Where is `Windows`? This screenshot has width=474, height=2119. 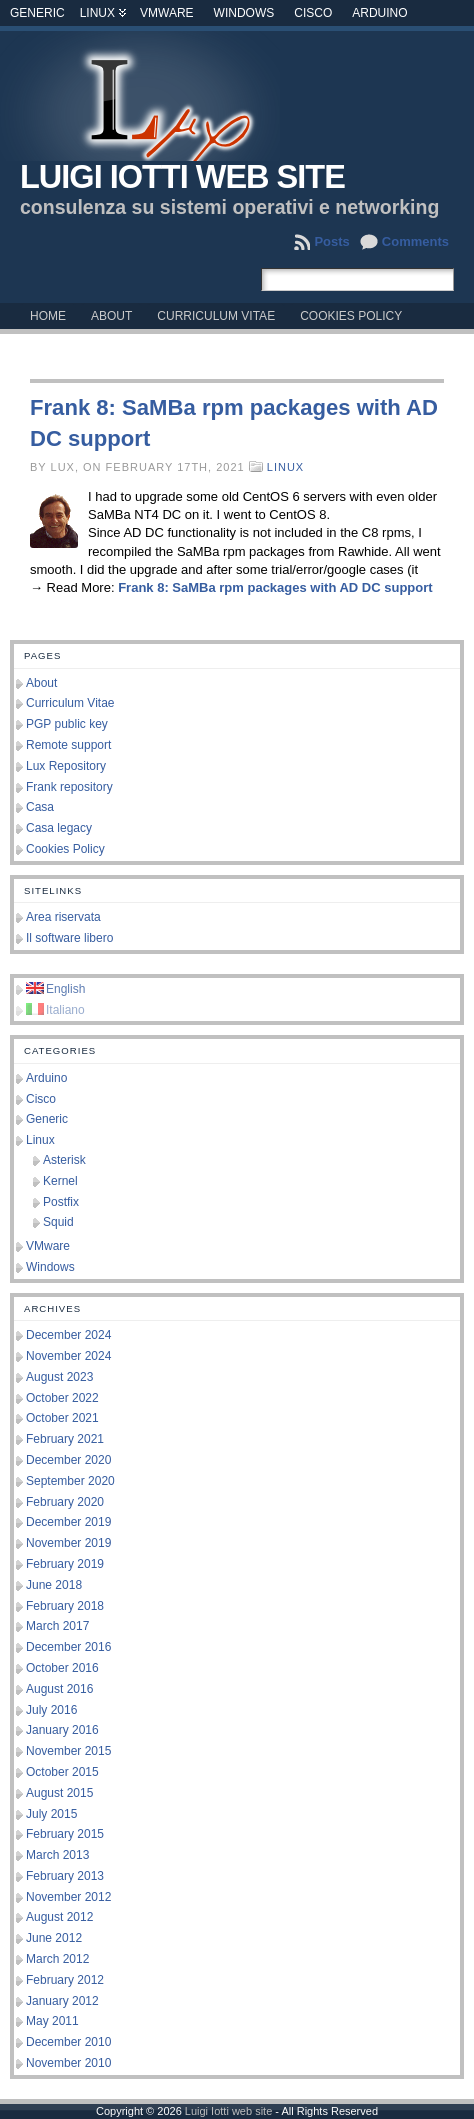
Windows is located at coordinates (244, 13).